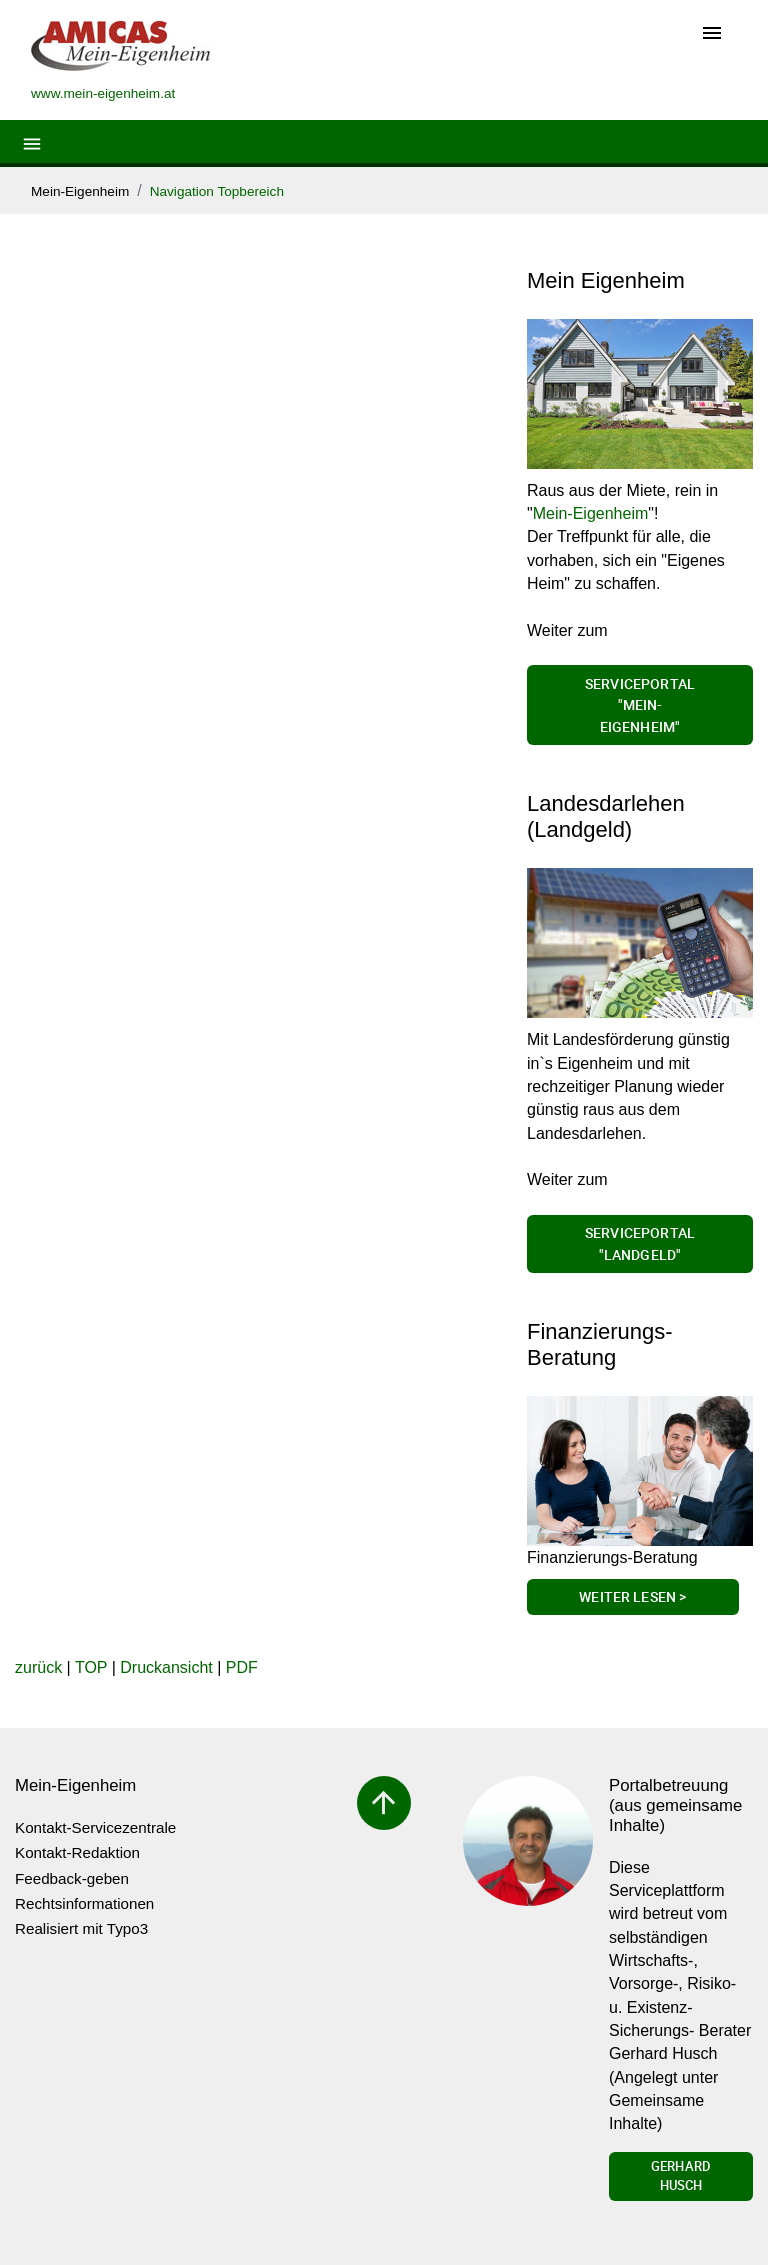  I want to click on Feedback-geben, so click(72, 1878).